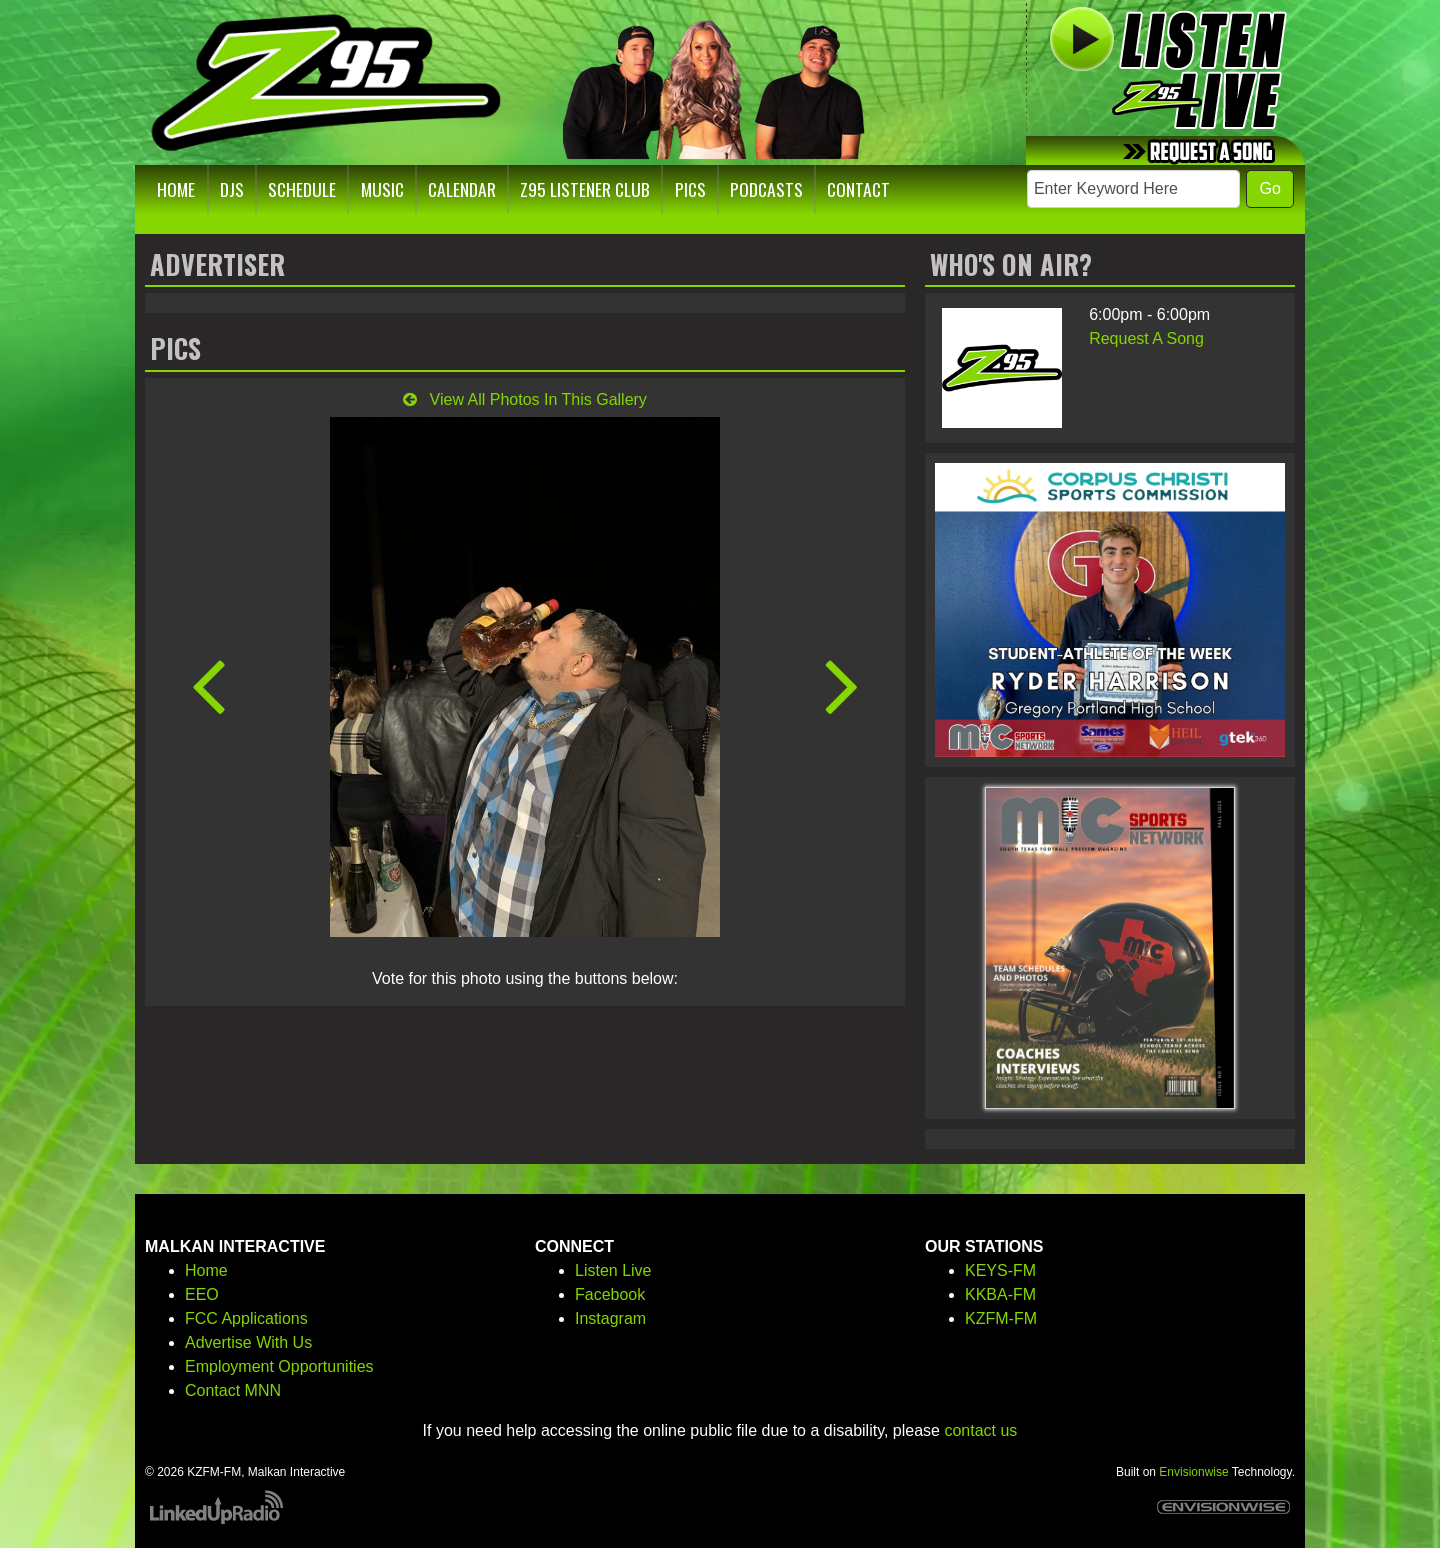  Describe the element at coordinates (279, 1366) in the screenshot. I see `Employment Opportunities` at that location.